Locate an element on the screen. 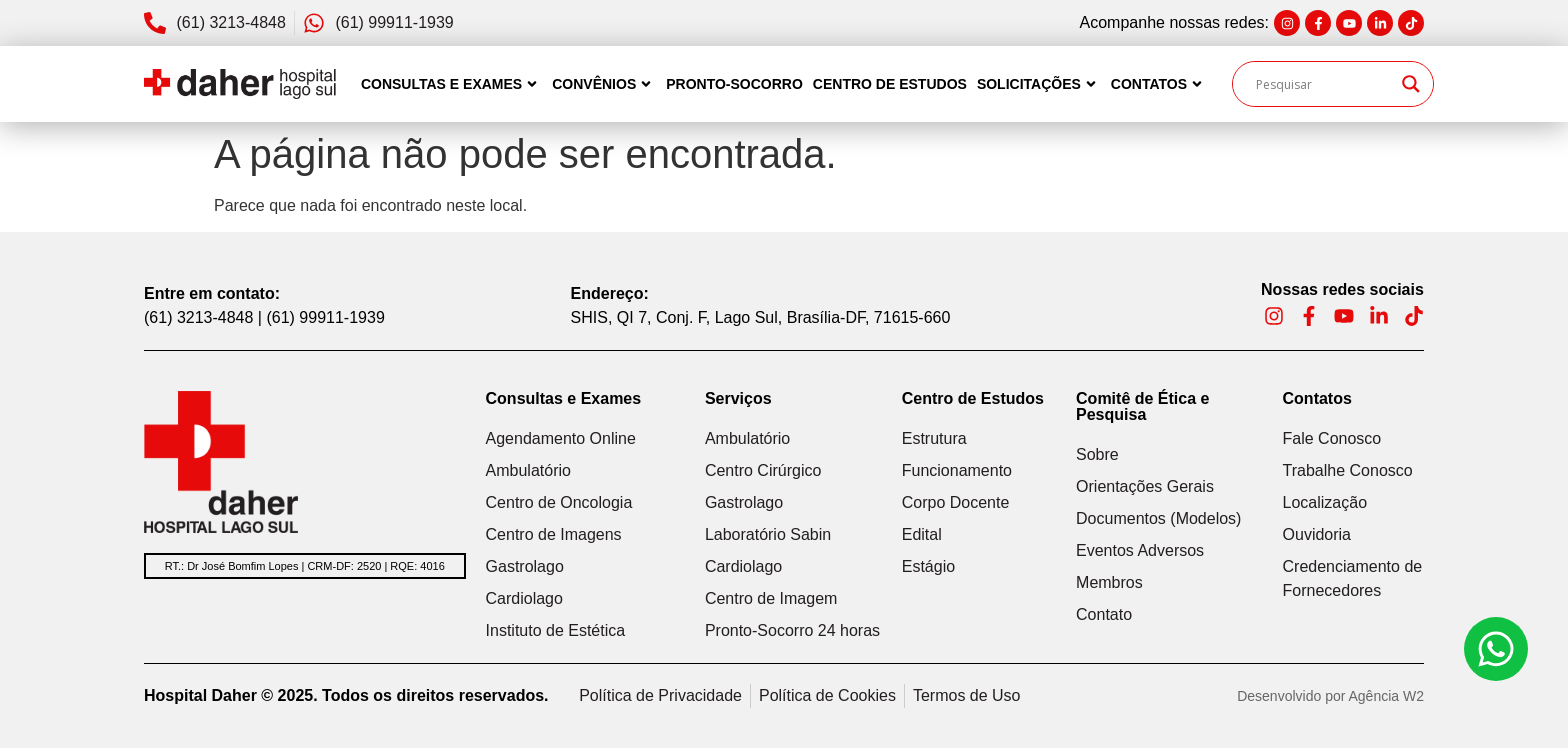 The height and width of the screenshot is (748, 1568). Desenvolvido por Agência W2 is located at coordinates (1330, 696).